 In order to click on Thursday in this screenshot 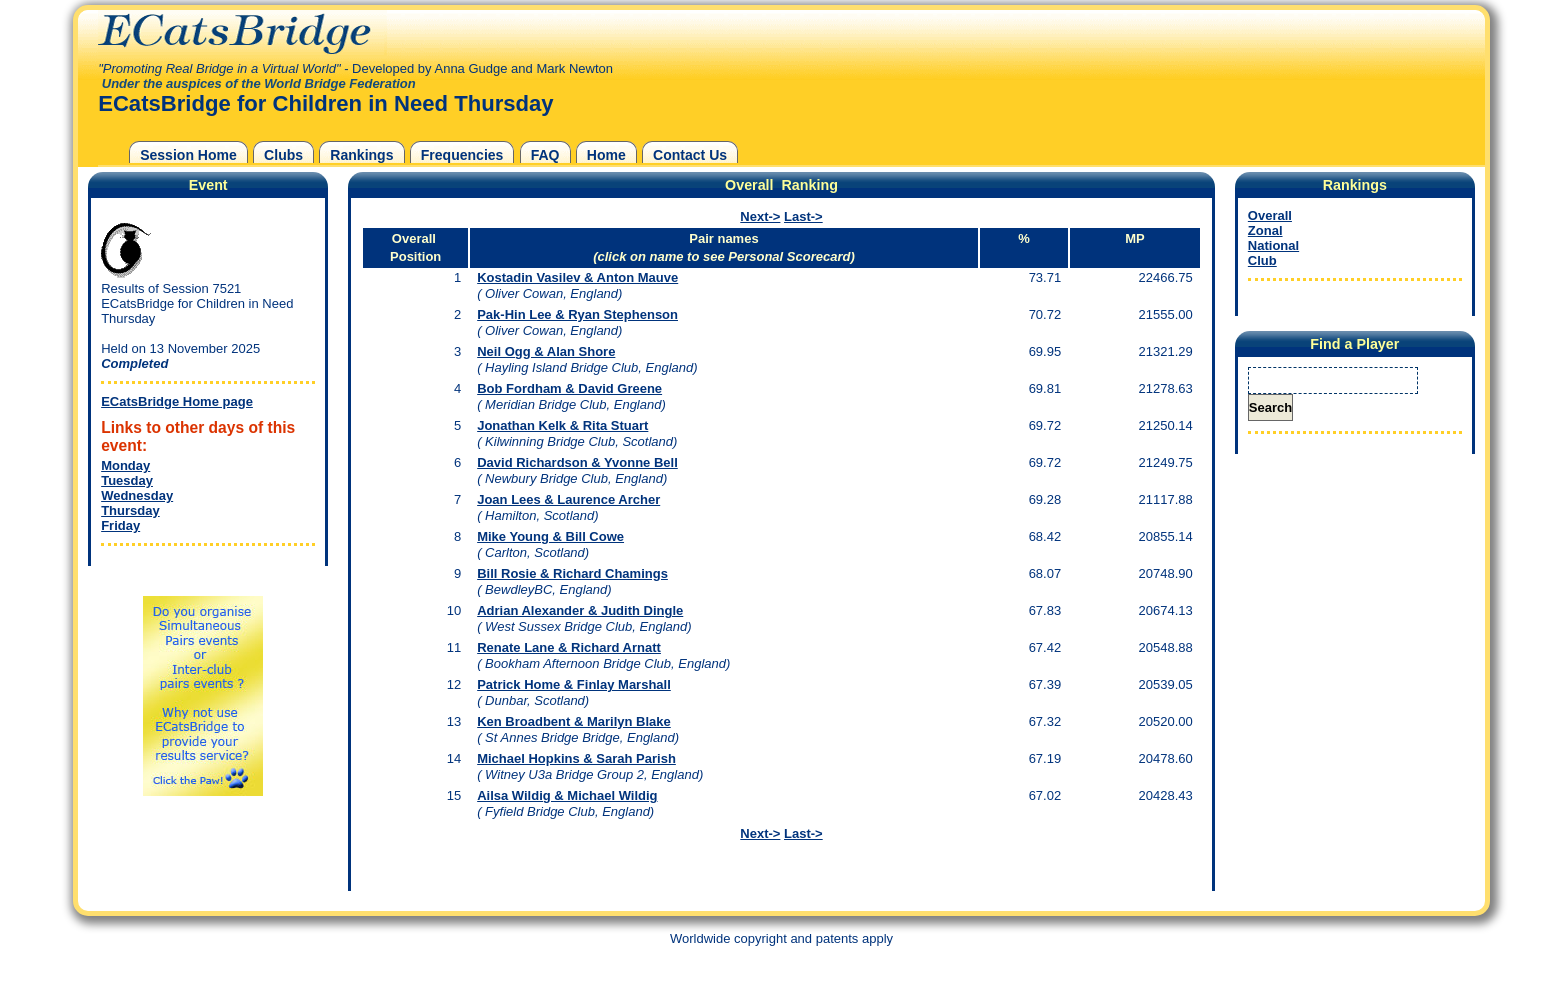, I will do `click(130, 510)`.